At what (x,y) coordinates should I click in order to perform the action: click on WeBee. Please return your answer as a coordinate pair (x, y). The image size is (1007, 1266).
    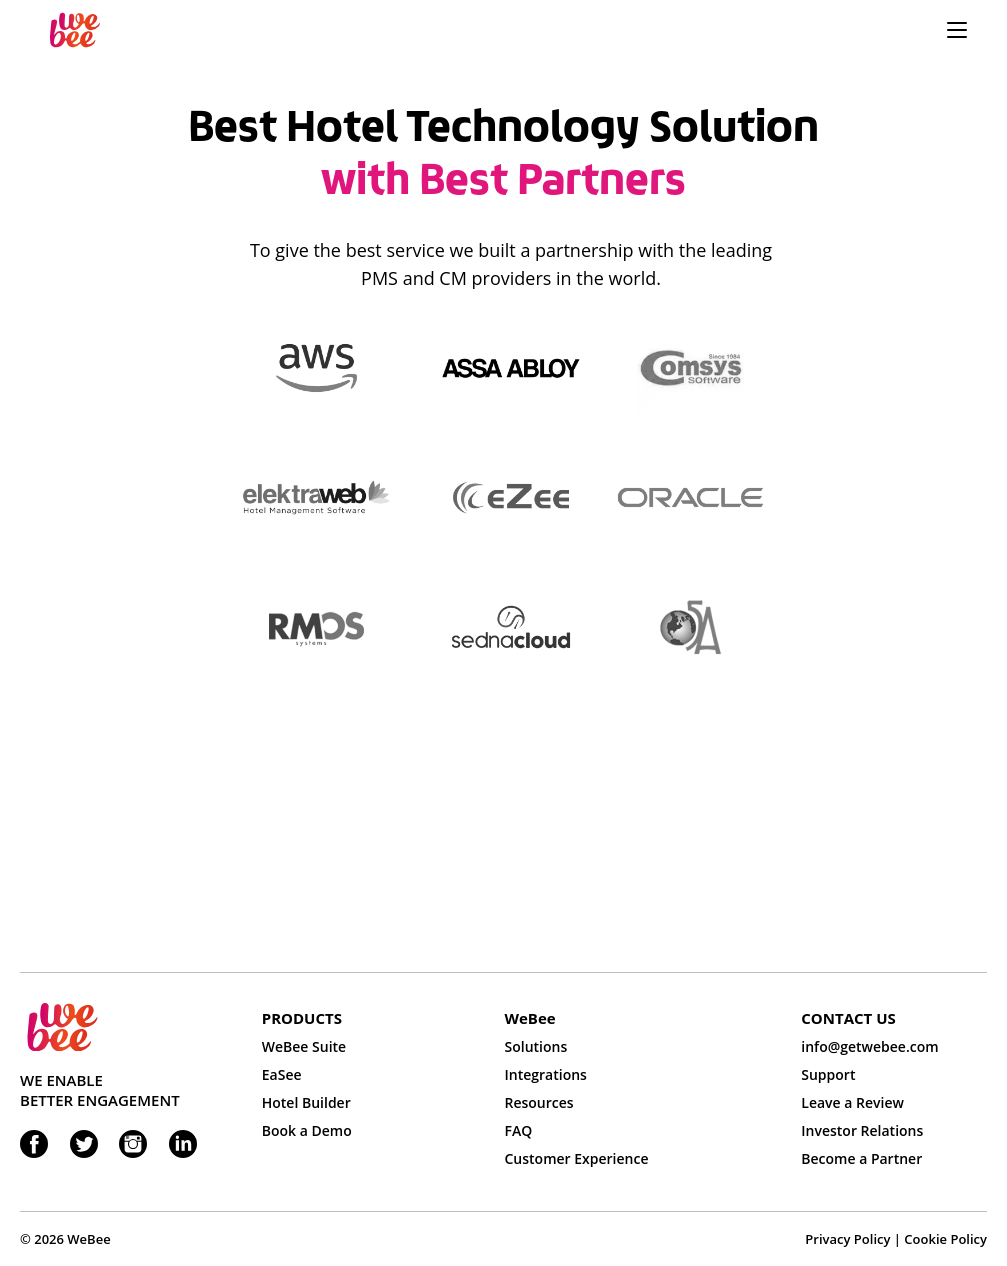
    Looking at the image, I should click on (530, 1018).